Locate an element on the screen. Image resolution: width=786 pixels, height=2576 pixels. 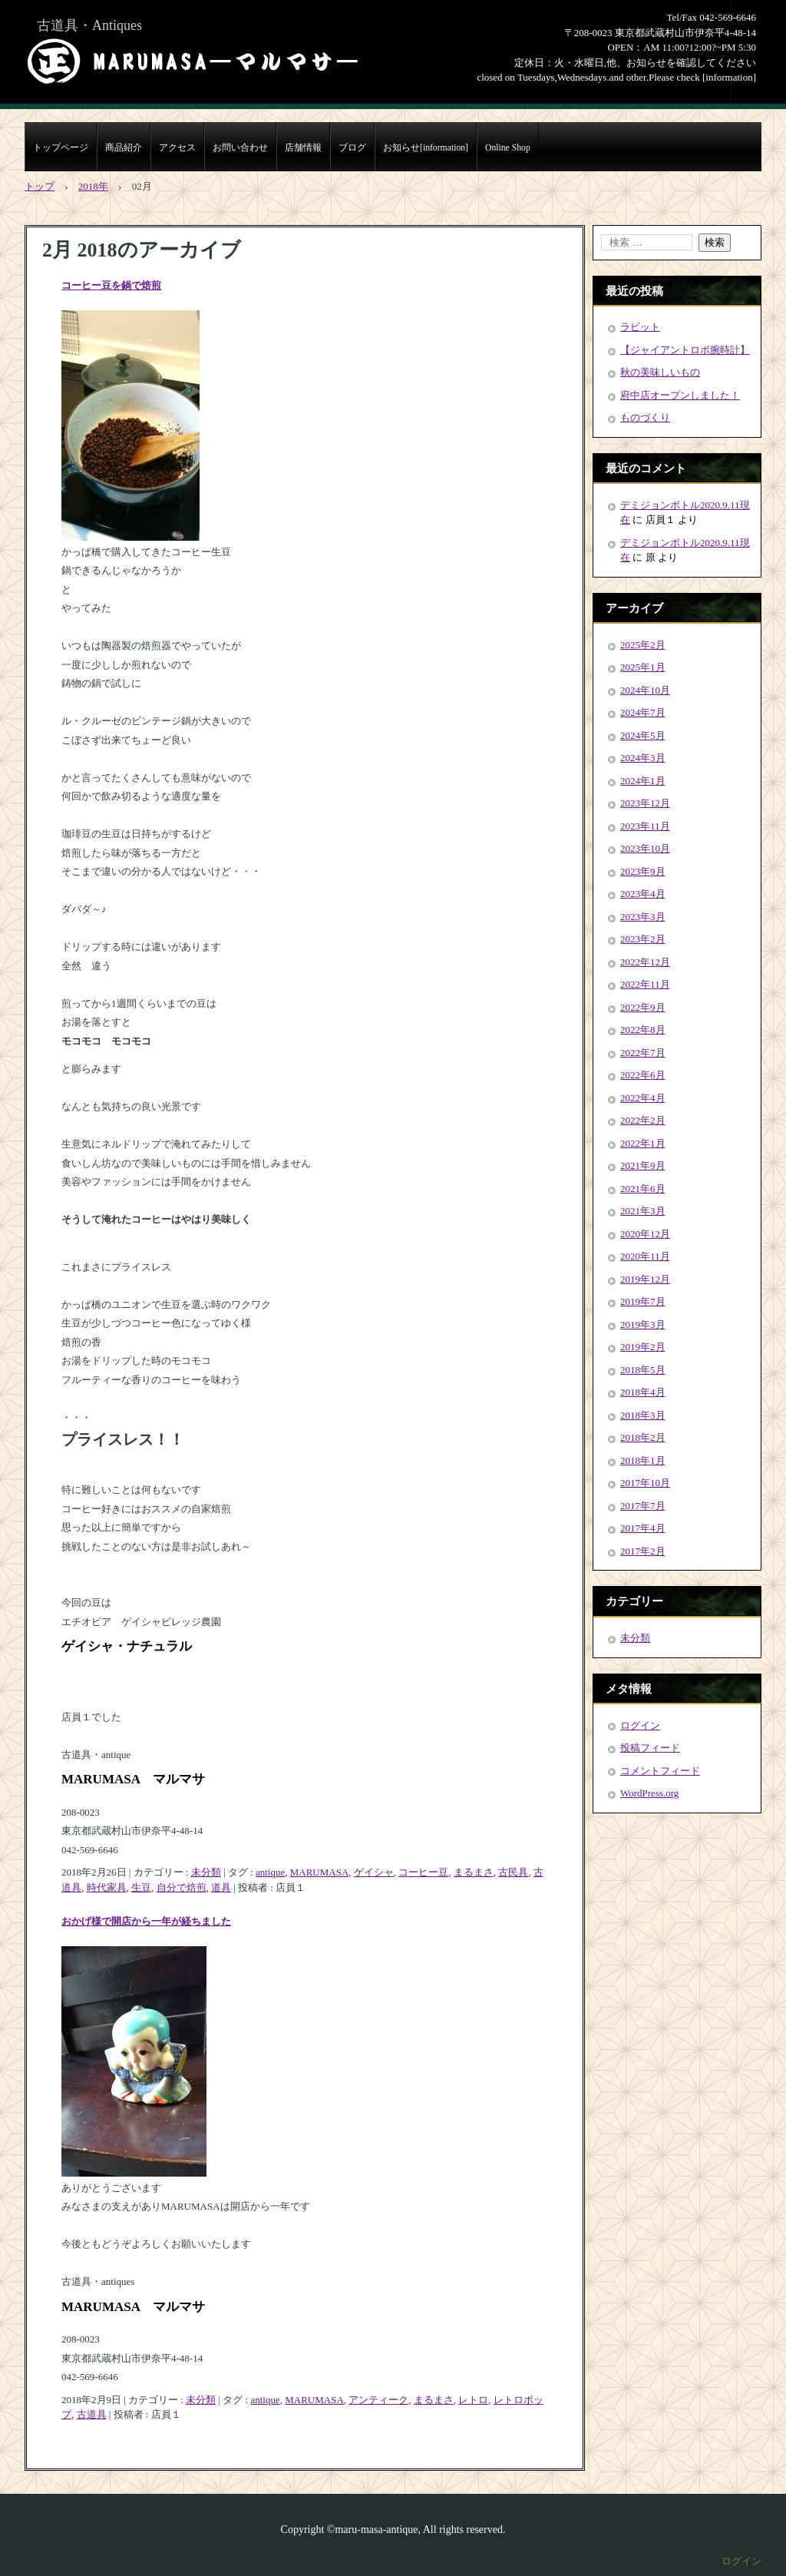
2024年5月 is located at coordinates (642, 735).